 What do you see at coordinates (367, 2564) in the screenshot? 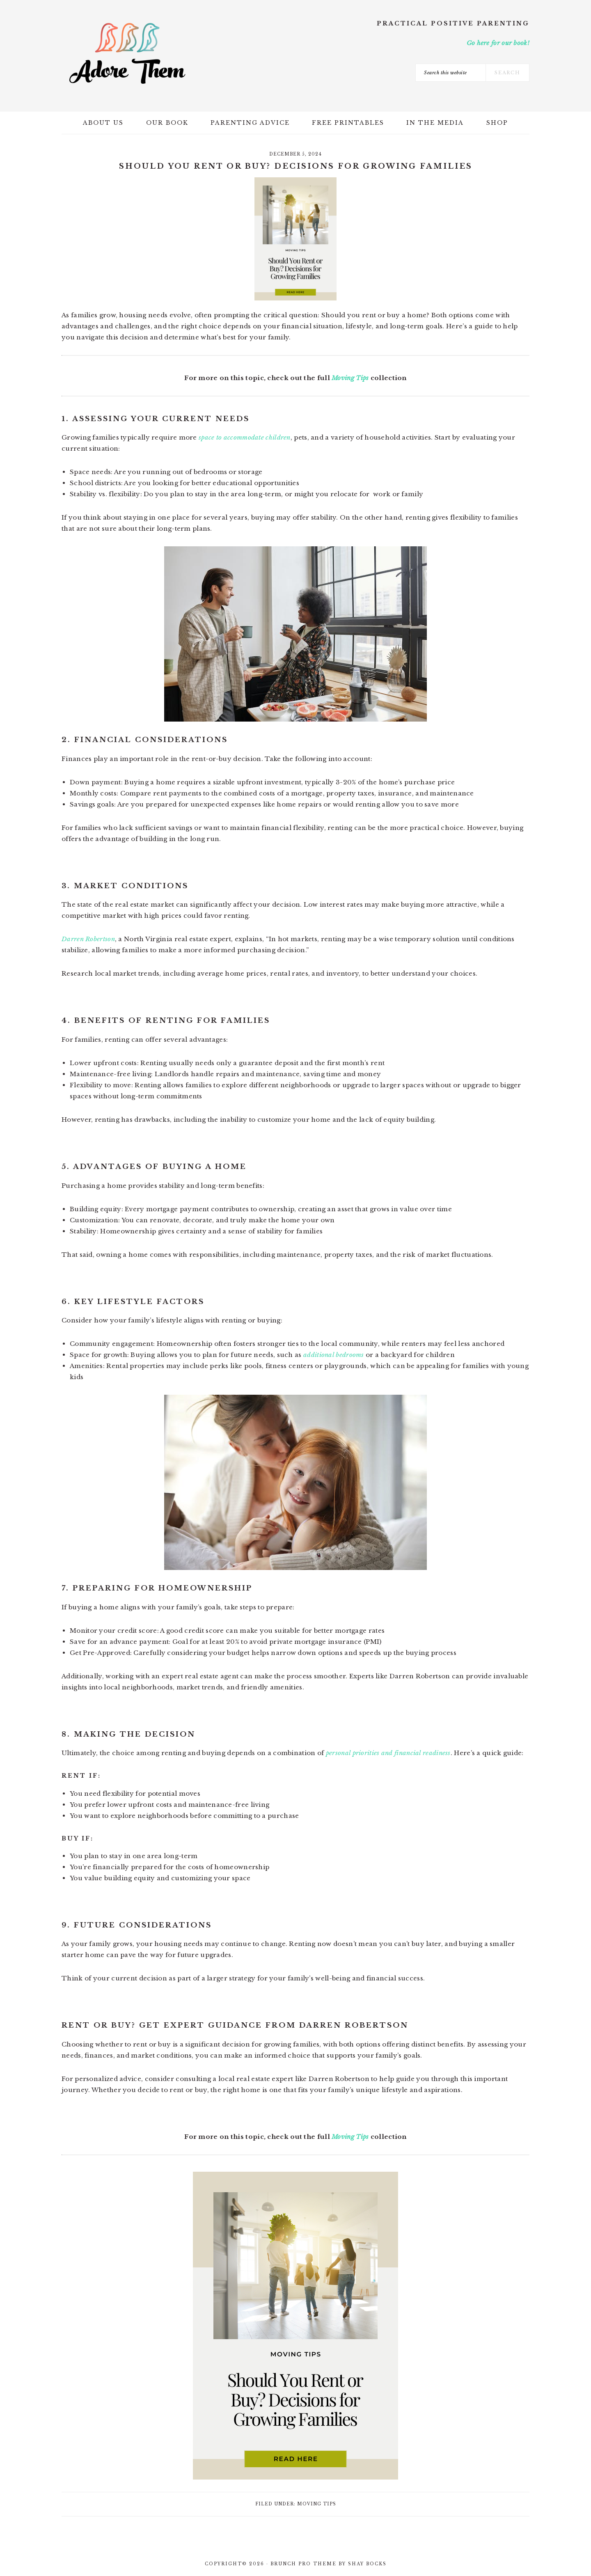
I see `Shay Bocks` at bounding box center [367, 2564].